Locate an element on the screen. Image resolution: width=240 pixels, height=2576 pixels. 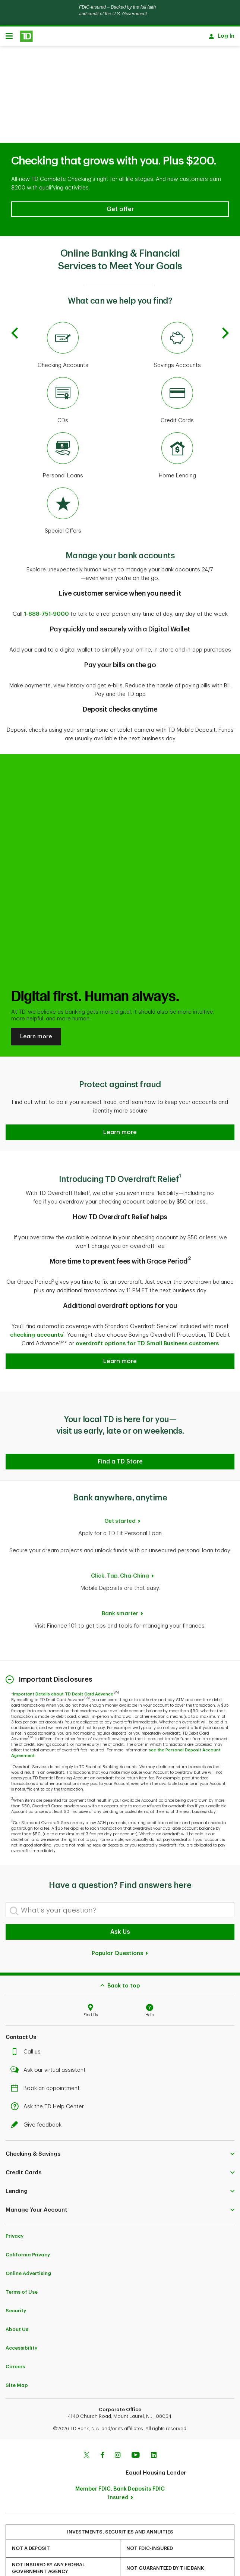
Learn more is located at coordinates (36, 1008).